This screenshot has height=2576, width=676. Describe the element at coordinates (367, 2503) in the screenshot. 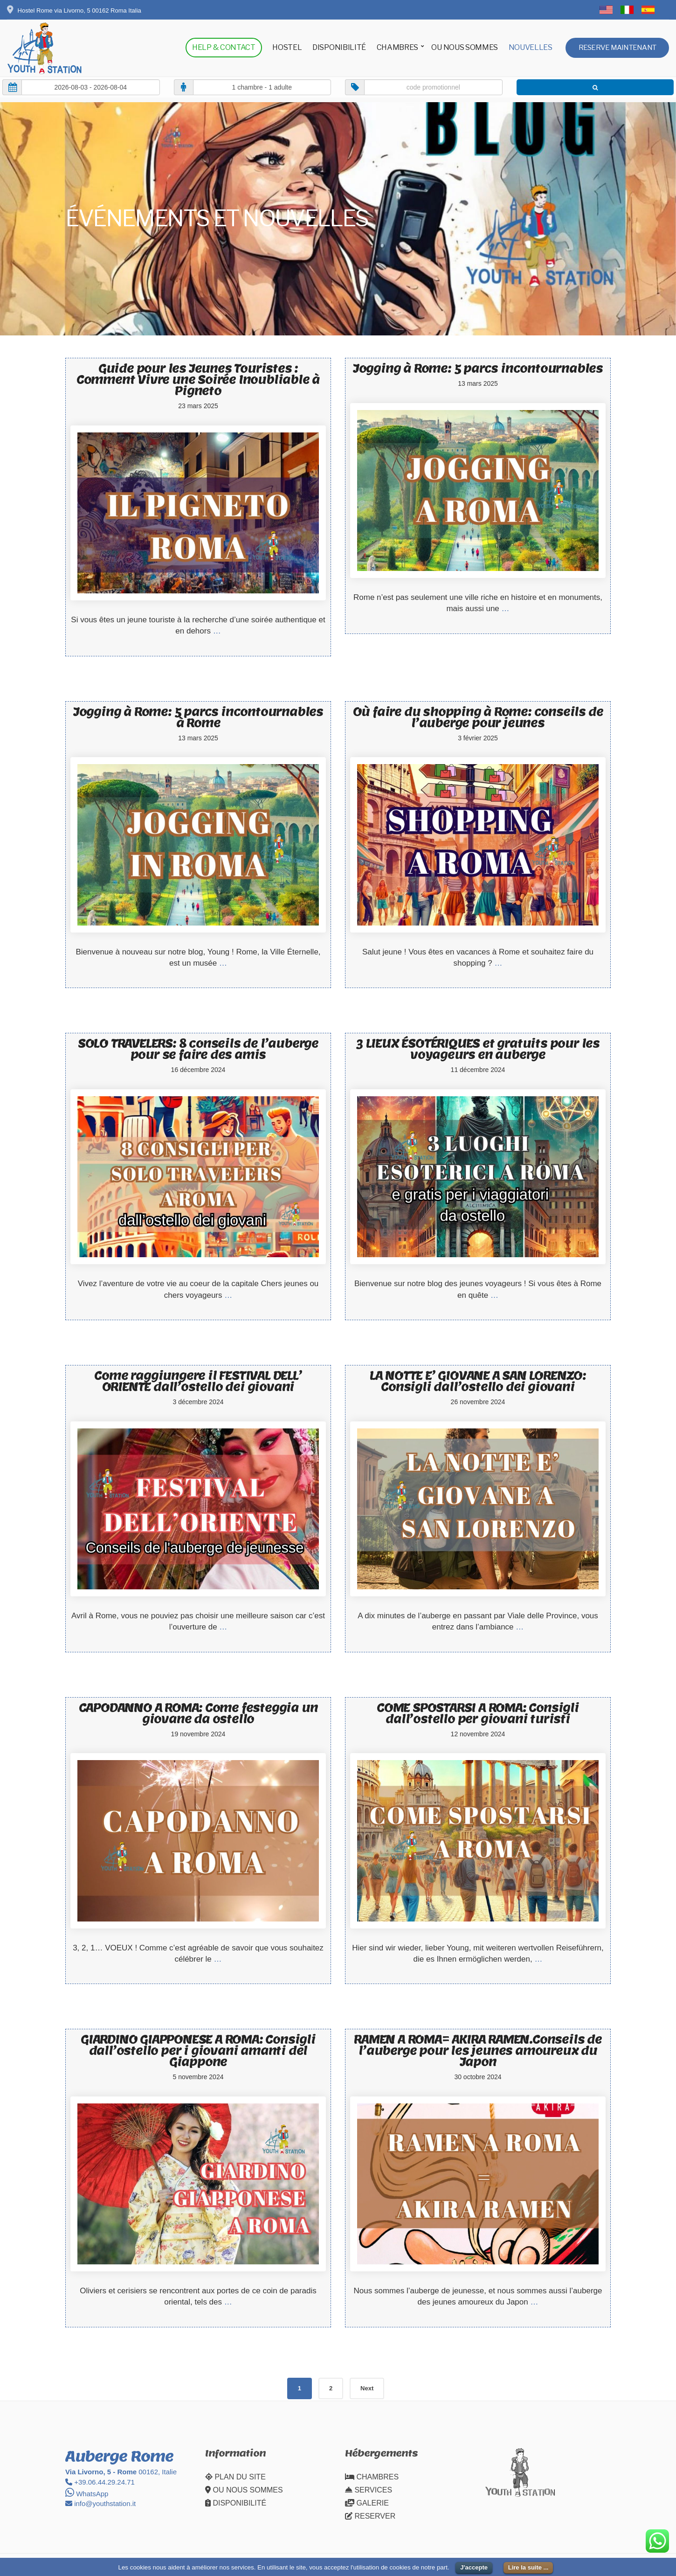

I see `GALERIE` at that location.